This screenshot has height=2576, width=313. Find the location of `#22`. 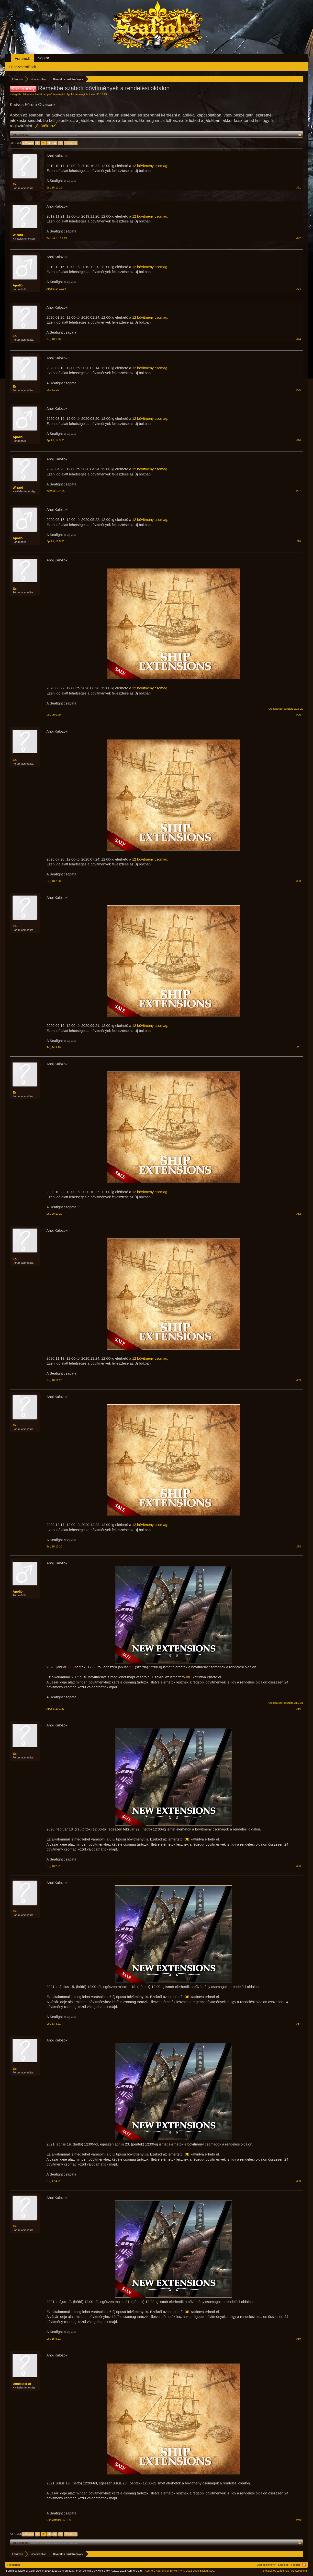

#22 is located at coordinates (298, 238).